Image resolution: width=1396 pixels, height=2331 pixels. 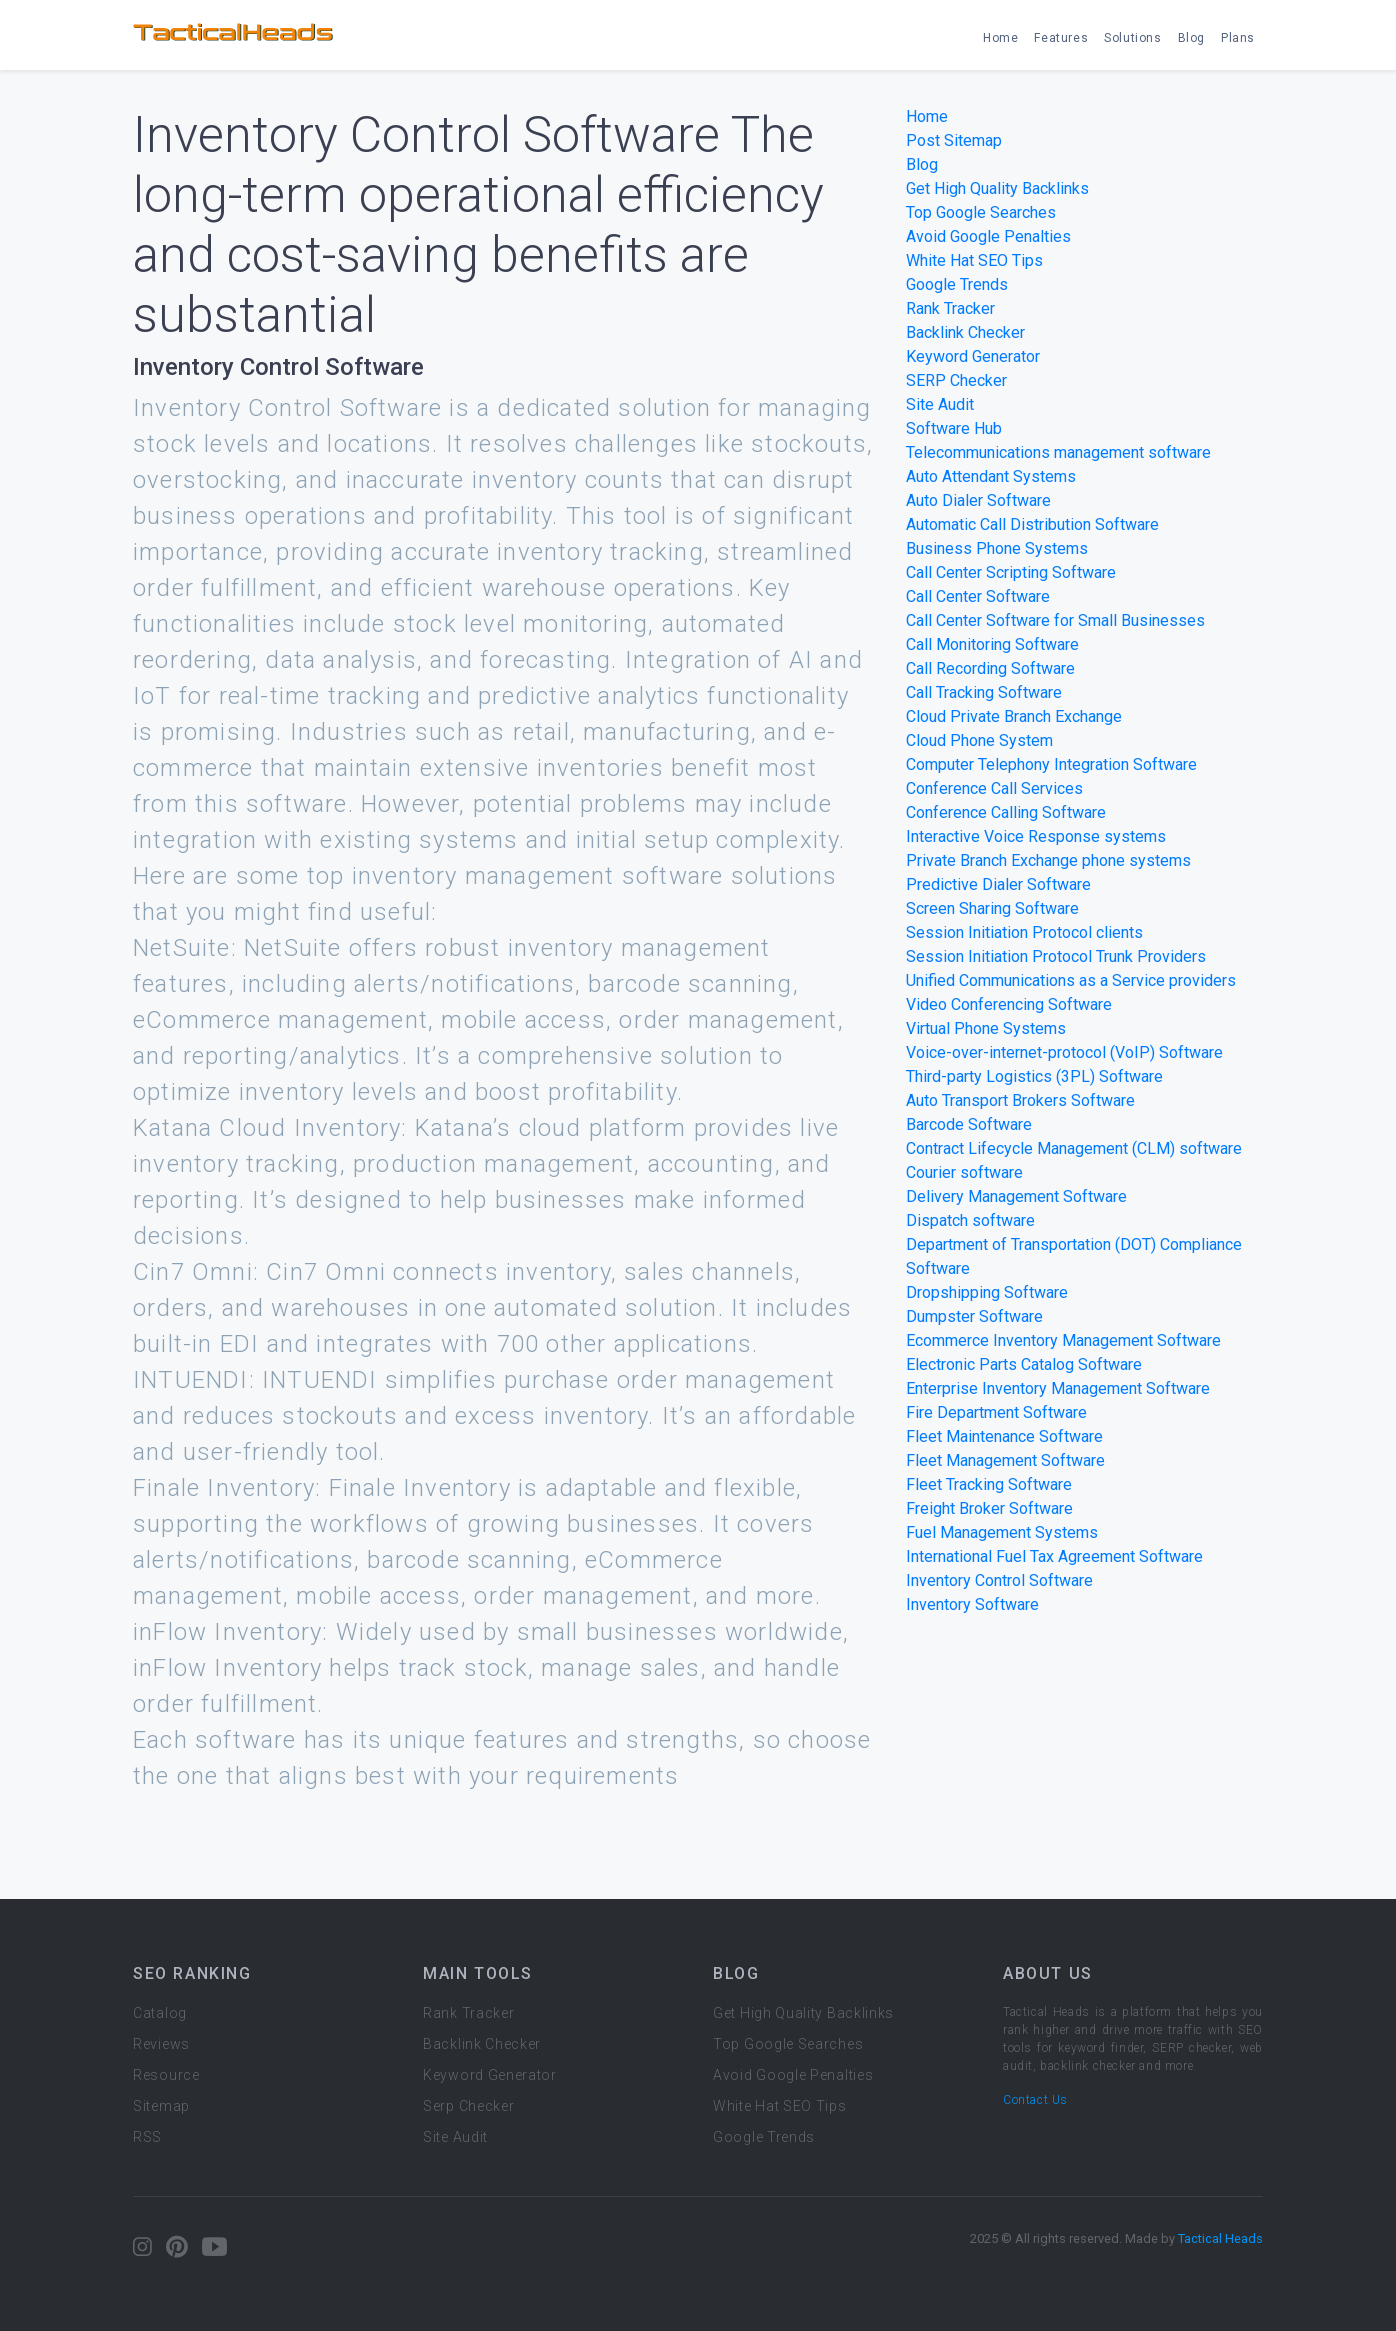 I want to click on Contract Lifecycle Management (CLM) software, so click(x=1074, y=1148).